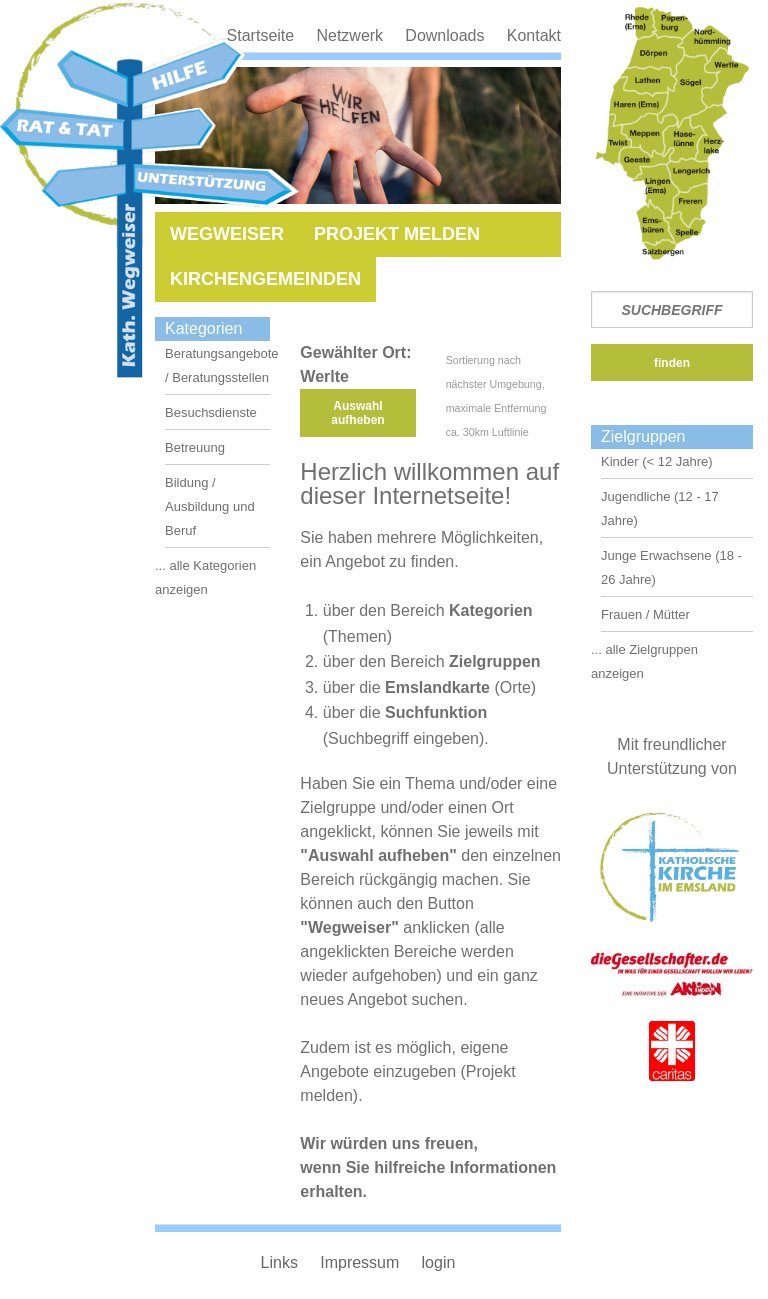  Describe the element at coordinates (357, 413) in the screenshot. I see `Auswahl aufheben` at that location.